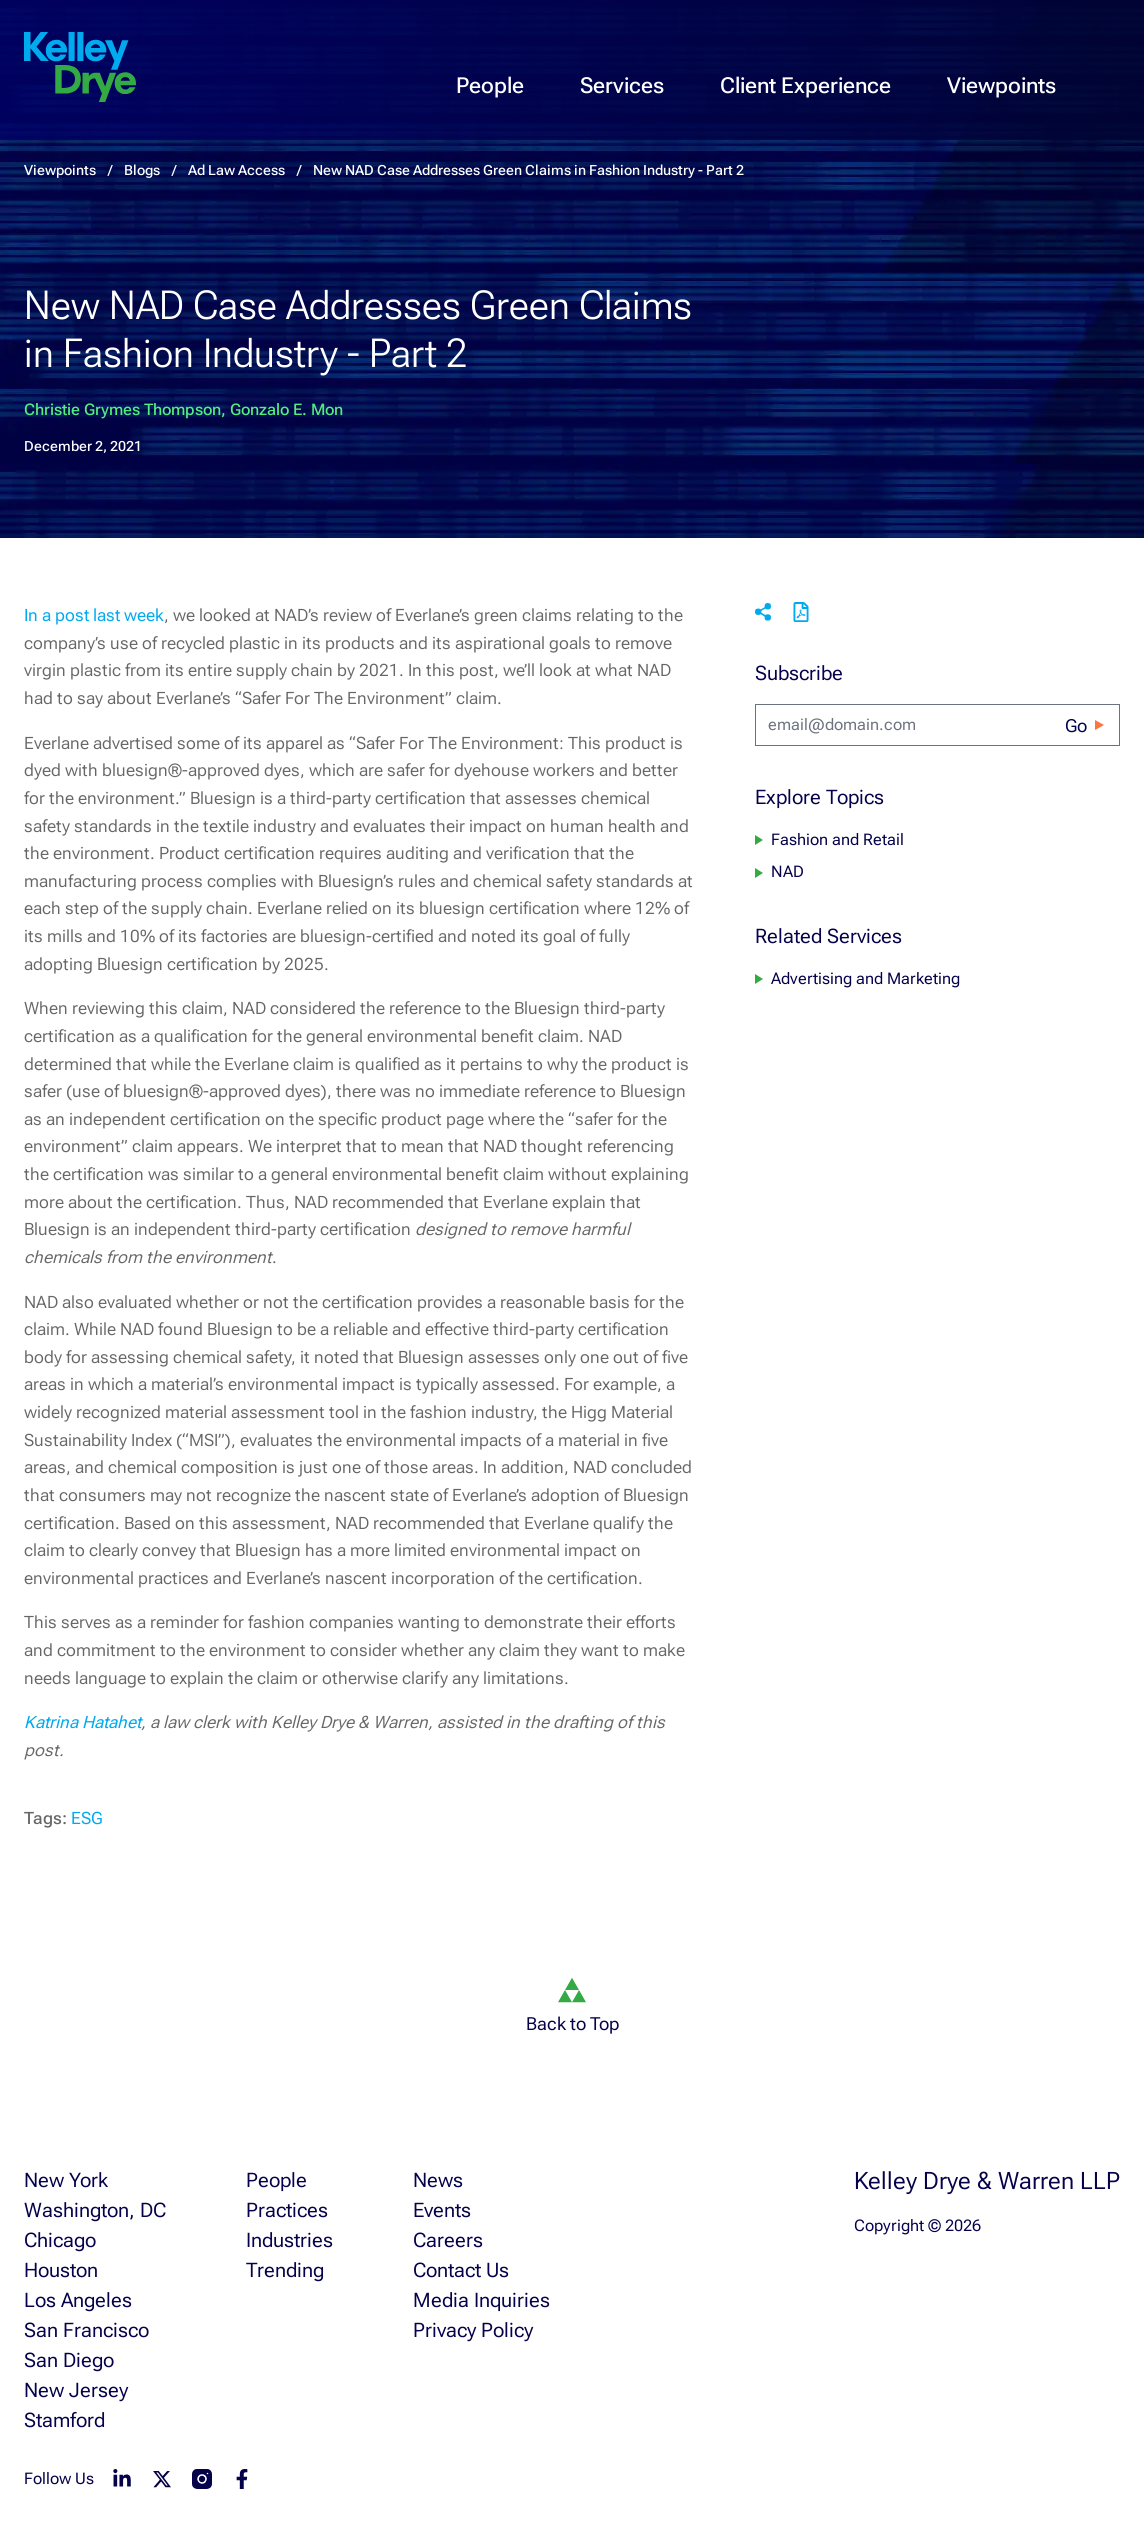 This screenshot has width=1144, height=2539. I want to click on ESG, so click(87, 1818).